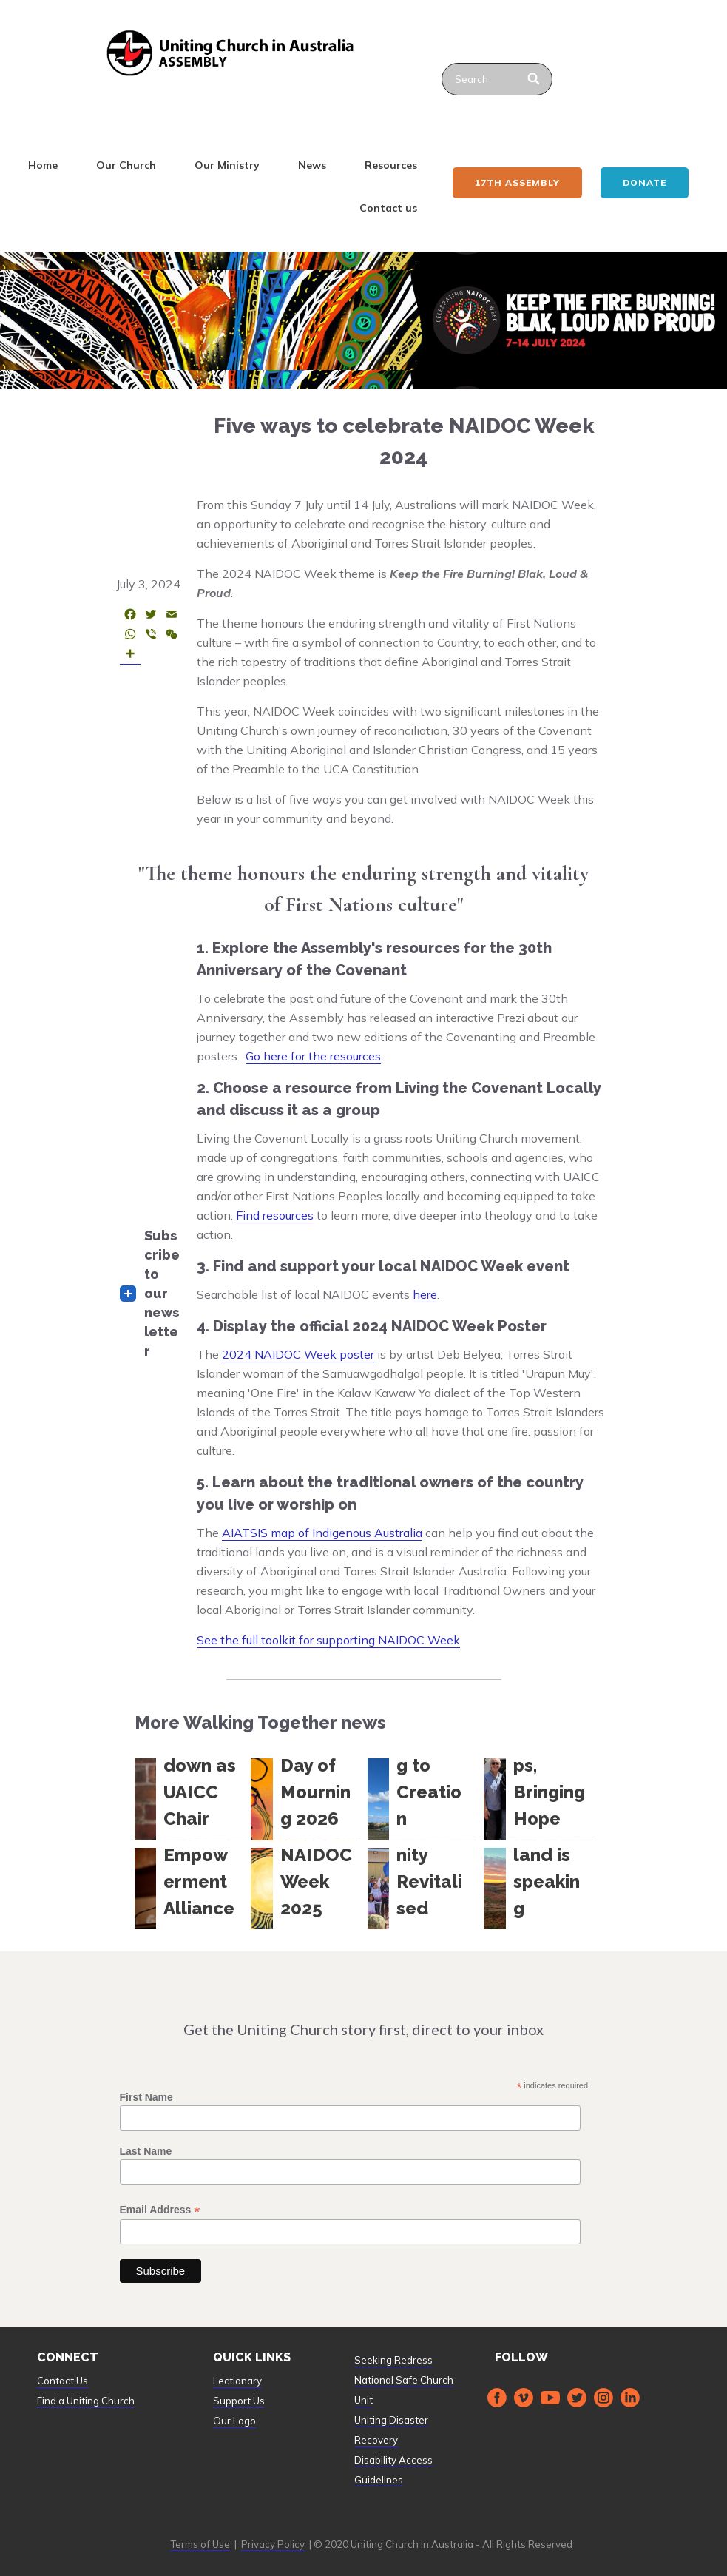  Describe the element at coordinates (146, 2097) in the screenshot. I see `First Name` at that location.